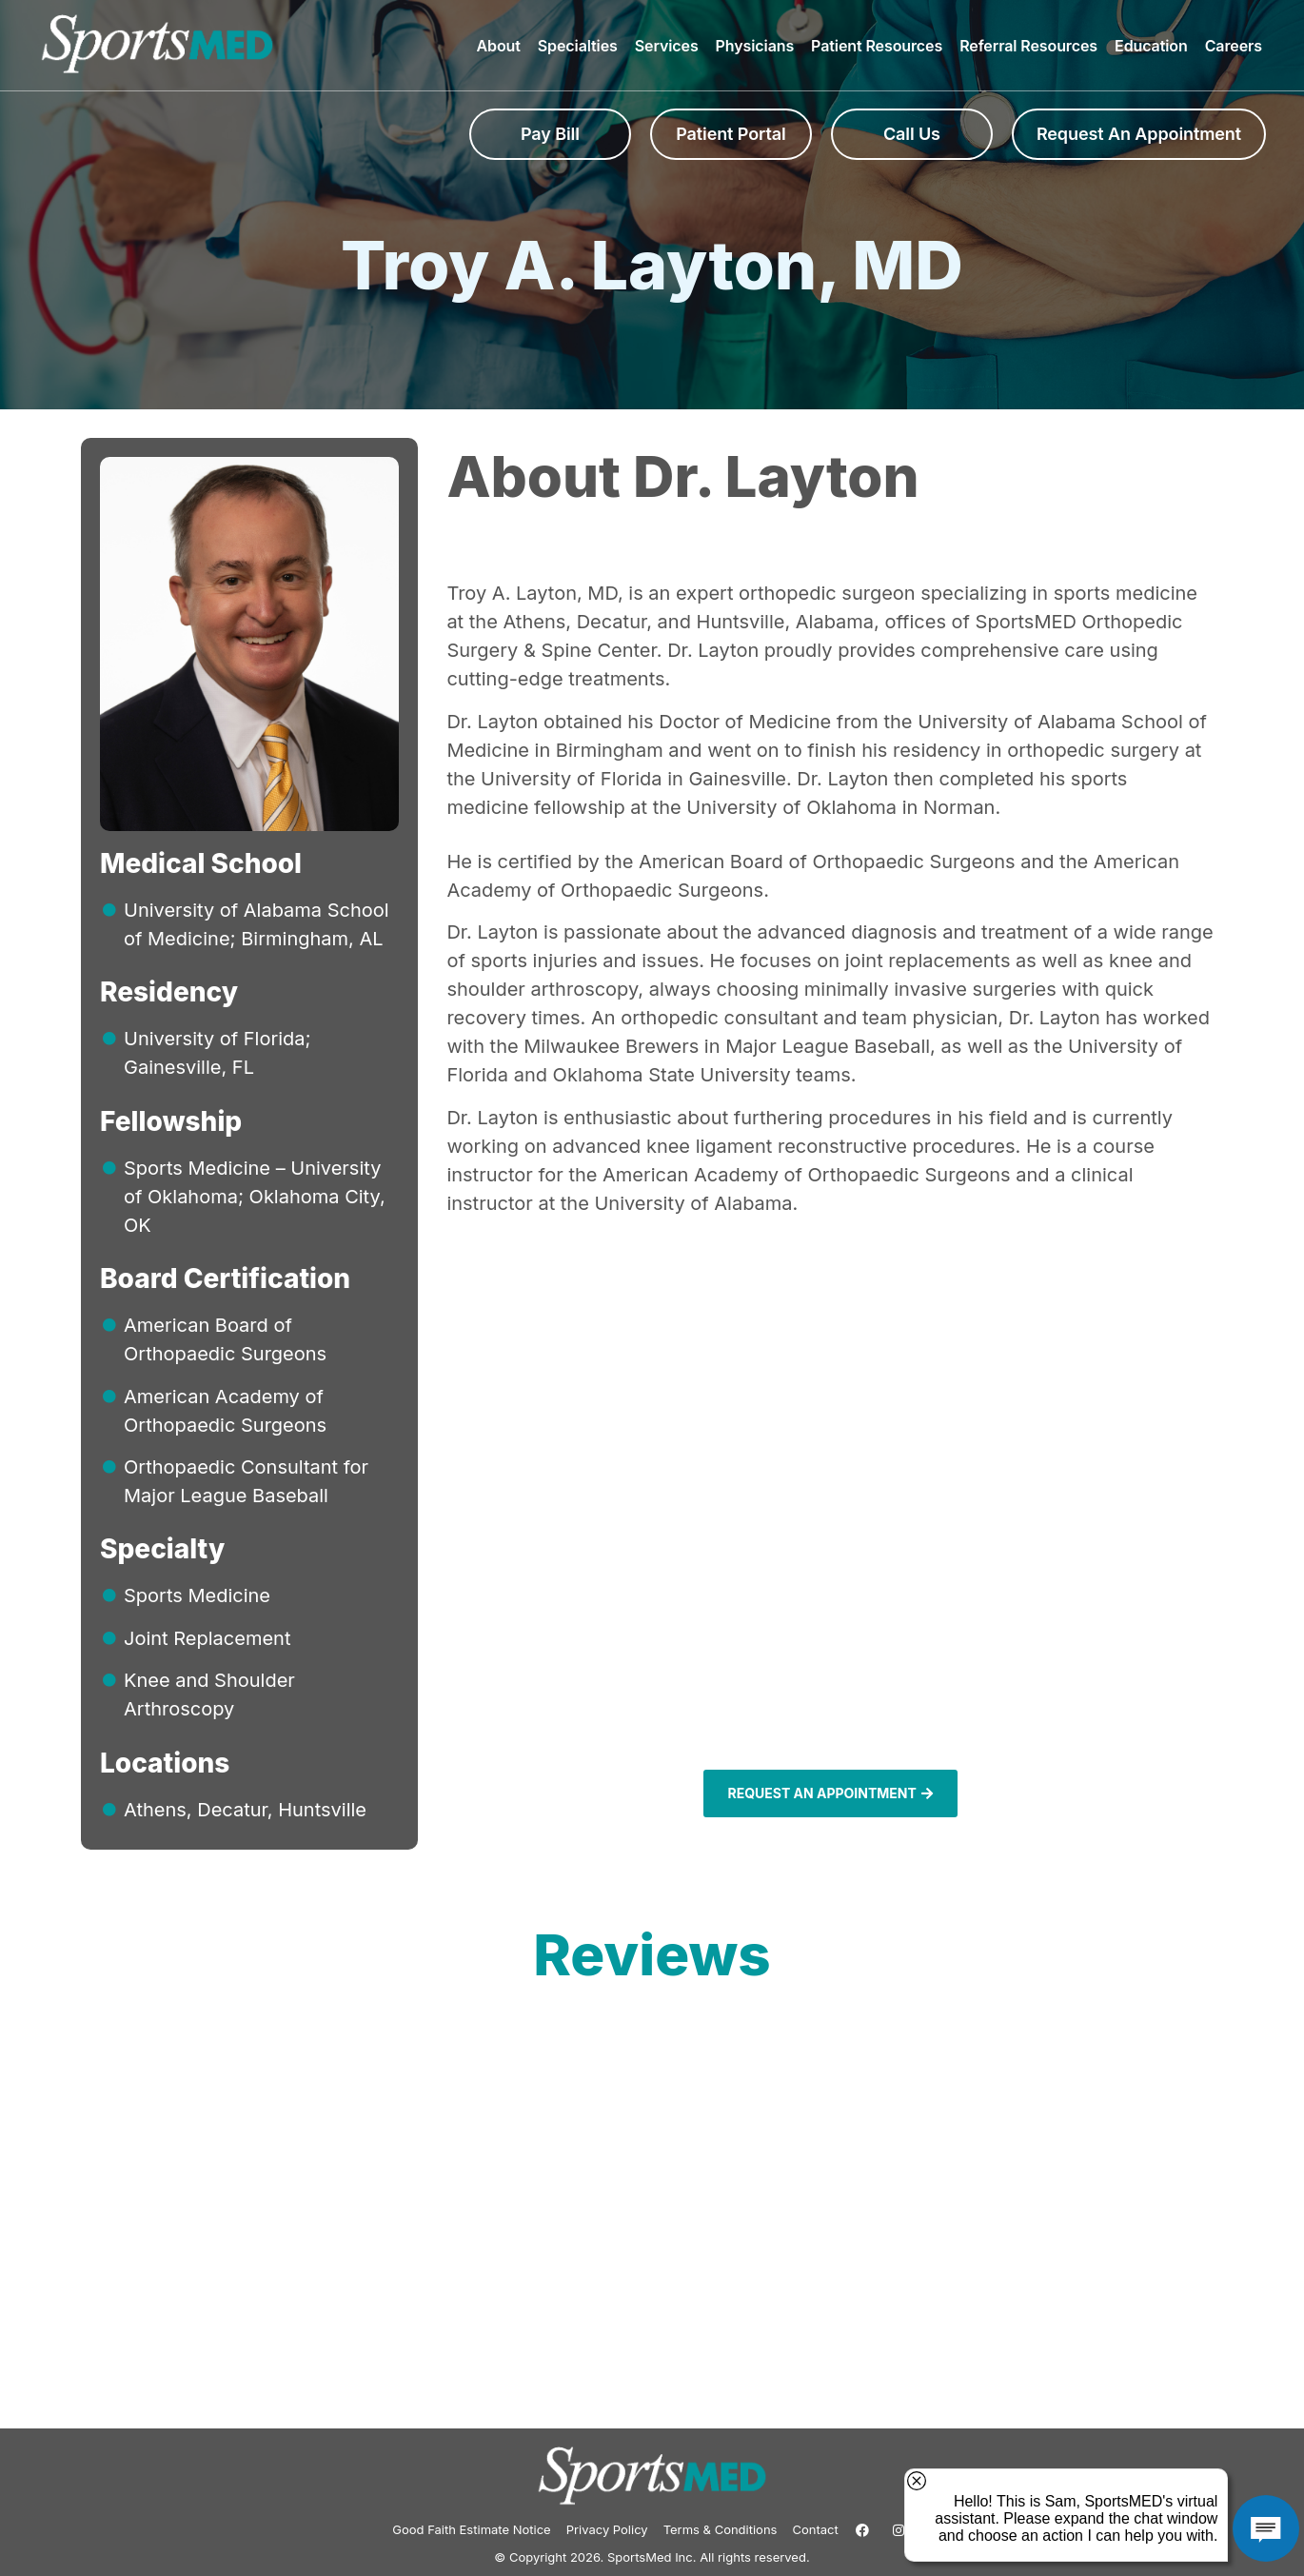 The width and height of the screenshot is (1304, 2576). I want to click on Education, so click(1156, 45).